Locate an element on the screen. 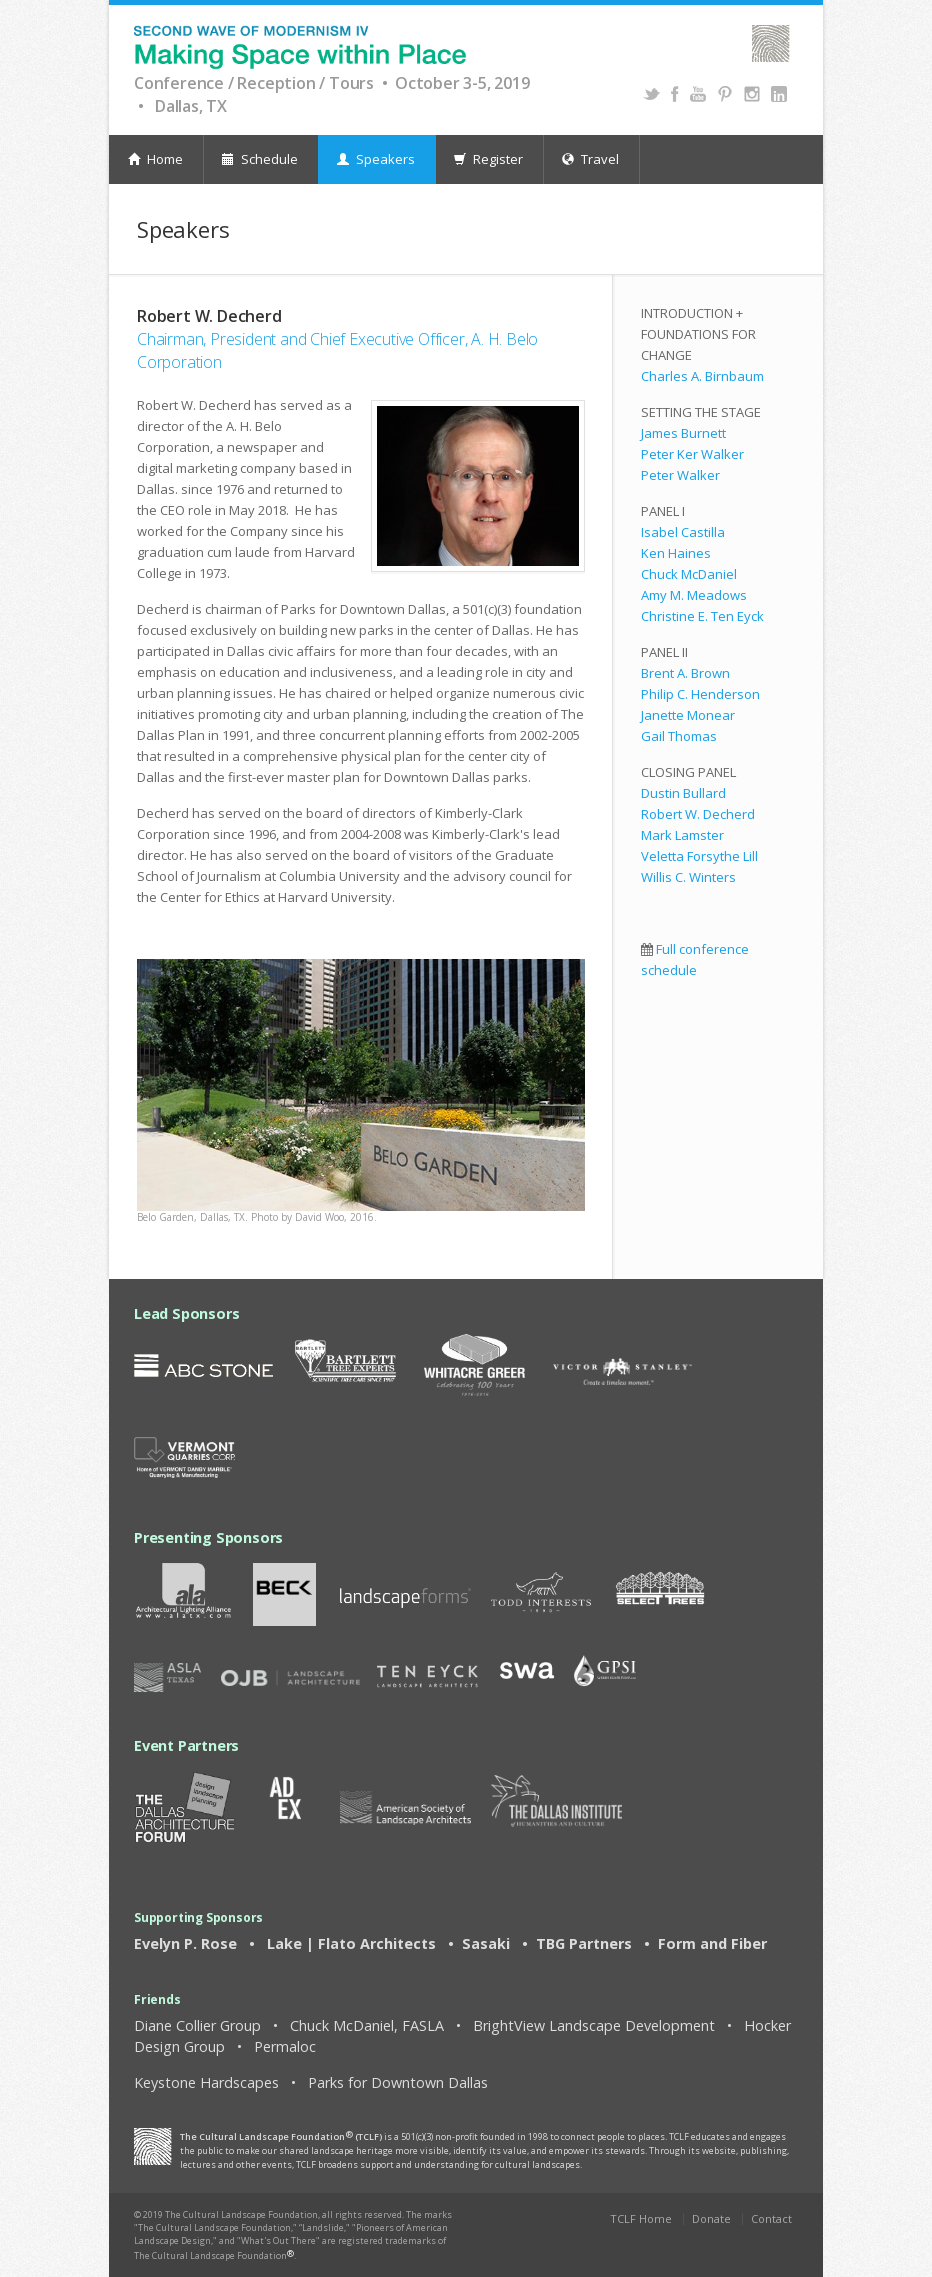 The width and height of the screenshot is (932, 2277). Diane Collier Group is located at coordinates (197, 2025).